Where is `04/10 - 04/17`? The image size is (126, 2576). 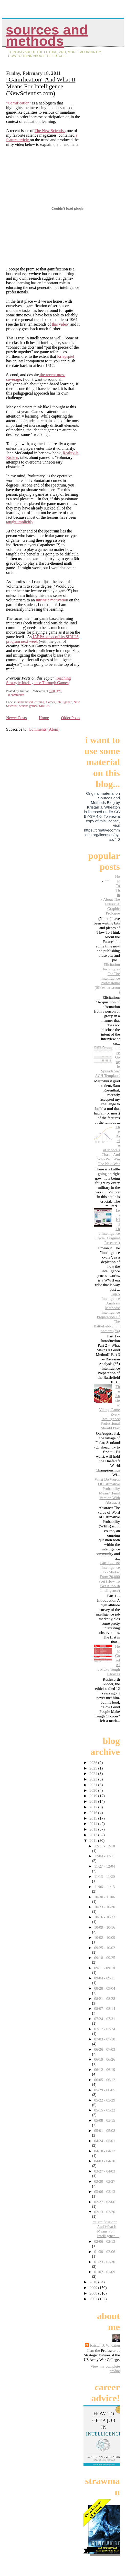 04/10 - 04/17 is located at coordinates (104, 2151).